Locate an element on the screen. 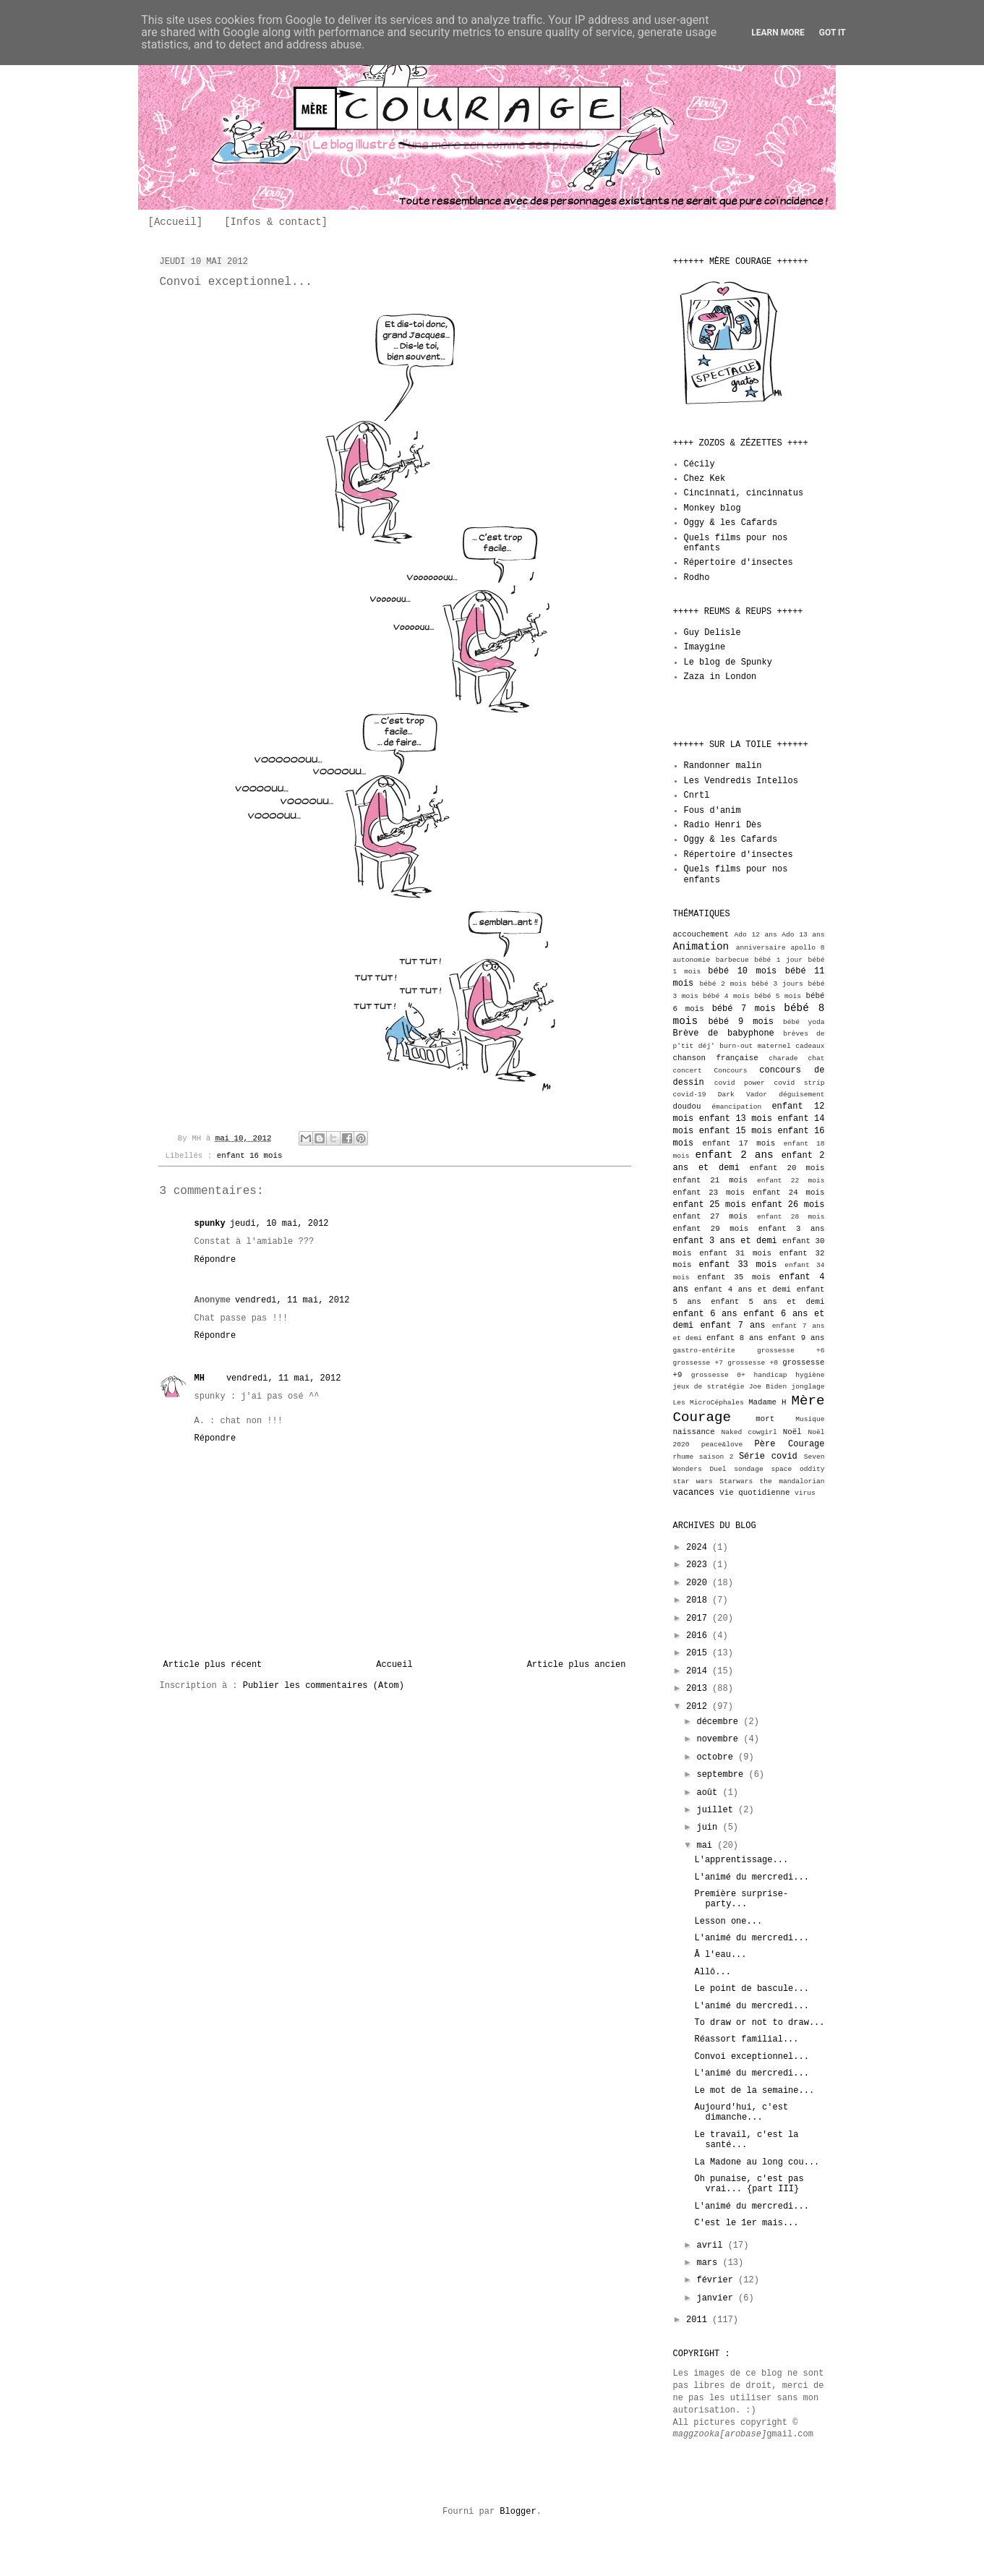 The width and height of the screenshot is (984, 2576). bébé yoda is located at coordinates (804, 1022).